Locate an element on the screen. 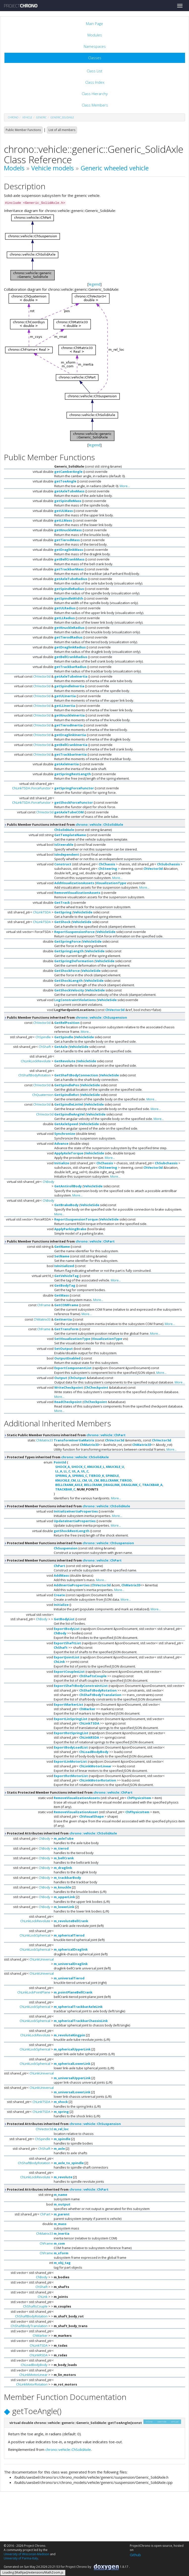  ChLinkLockPointPlane is located at coordinates (33, 1992).